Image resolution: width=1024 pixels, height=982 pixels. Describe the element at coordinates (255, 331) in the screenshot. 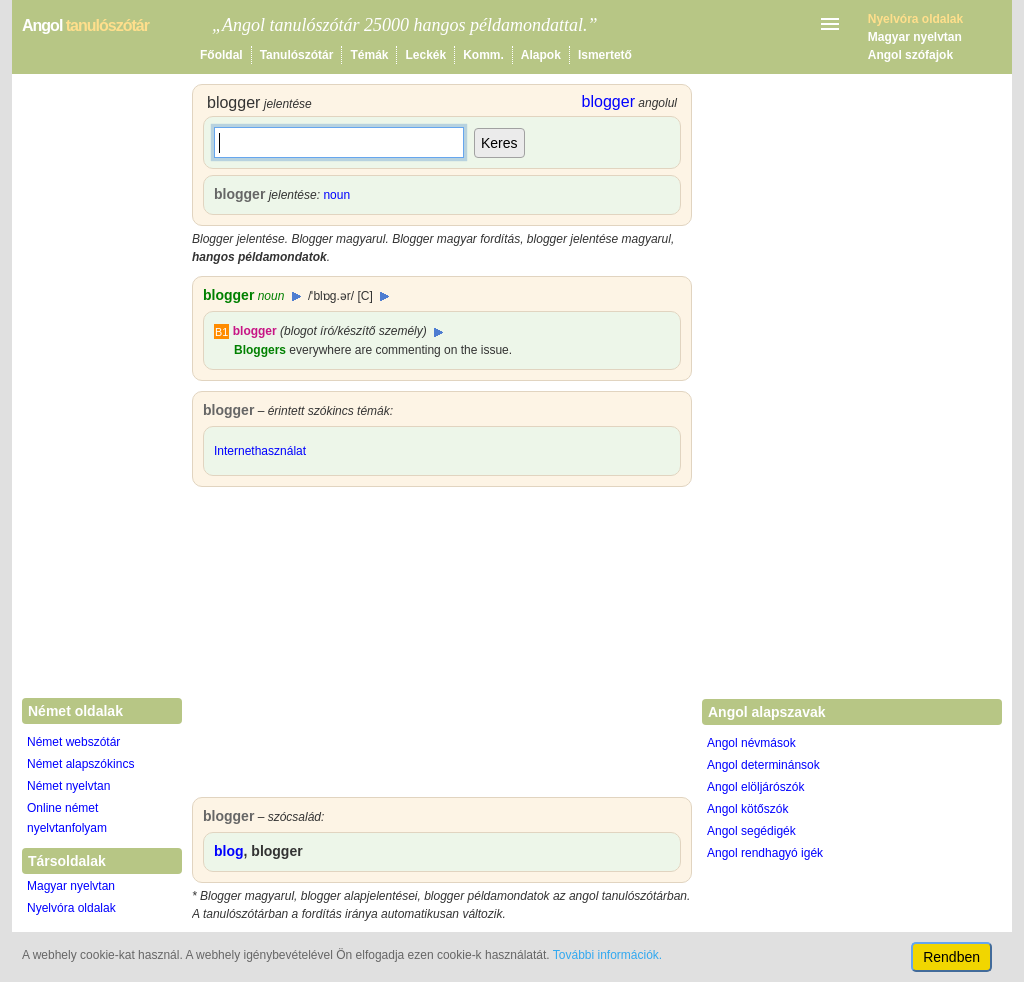

I see `blogger` at that location.